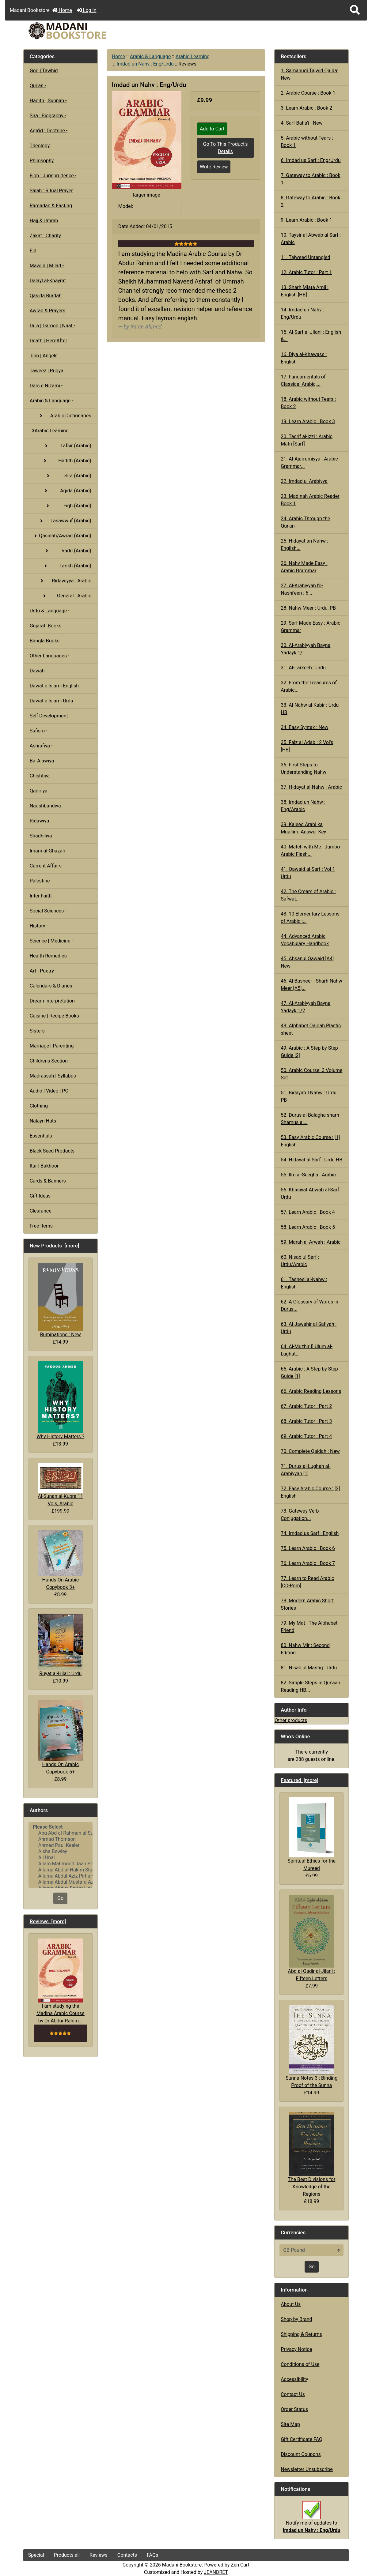 Image resolution: width=372 pixels, height=2576 pixels. What do you see at coordinates (310, 499) in the screenshot?
I see `23. Madinah Arabic Reader Book 1` at bounding box center [310, 499].